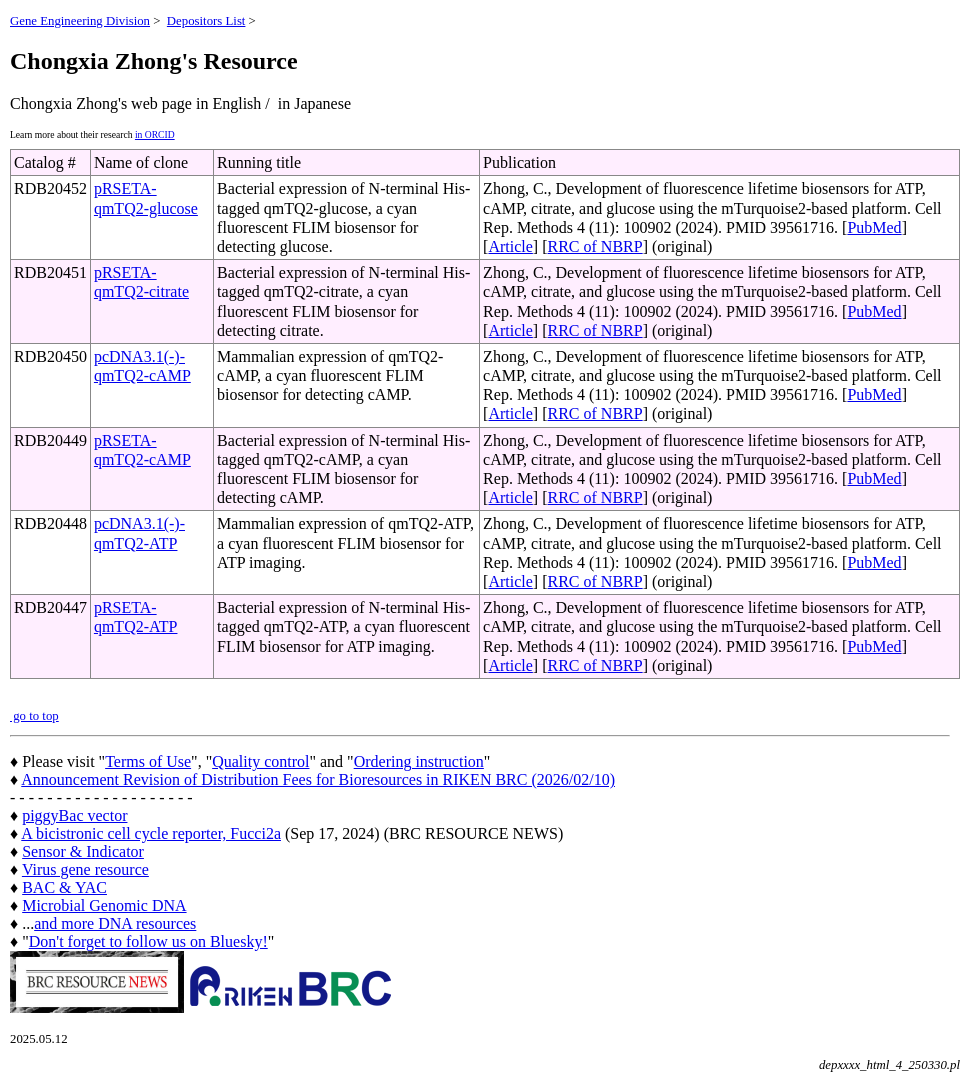 This screenshot has width=960, height=1087. Describe the element at coordinates (510, 246) in the screenshot. I see `Article` at that location.